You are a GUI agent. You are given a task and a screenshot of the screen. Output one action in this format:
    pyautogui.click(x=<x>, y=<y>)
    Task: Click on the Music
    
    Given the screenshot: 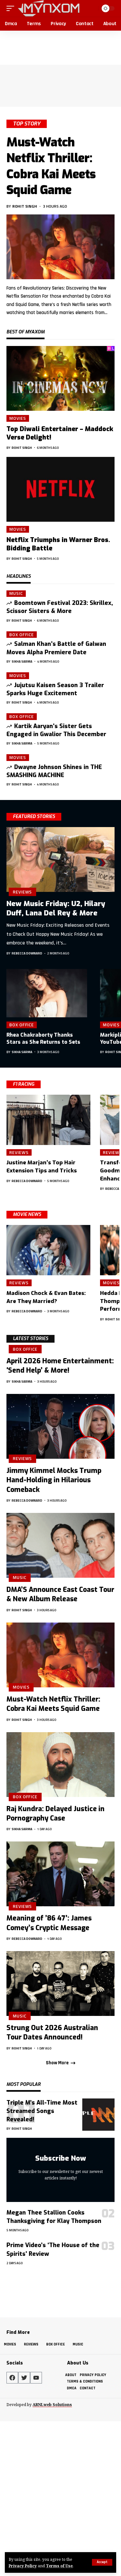 What is the action you would take?
    pyautogui.click(x=16, y=593)
    